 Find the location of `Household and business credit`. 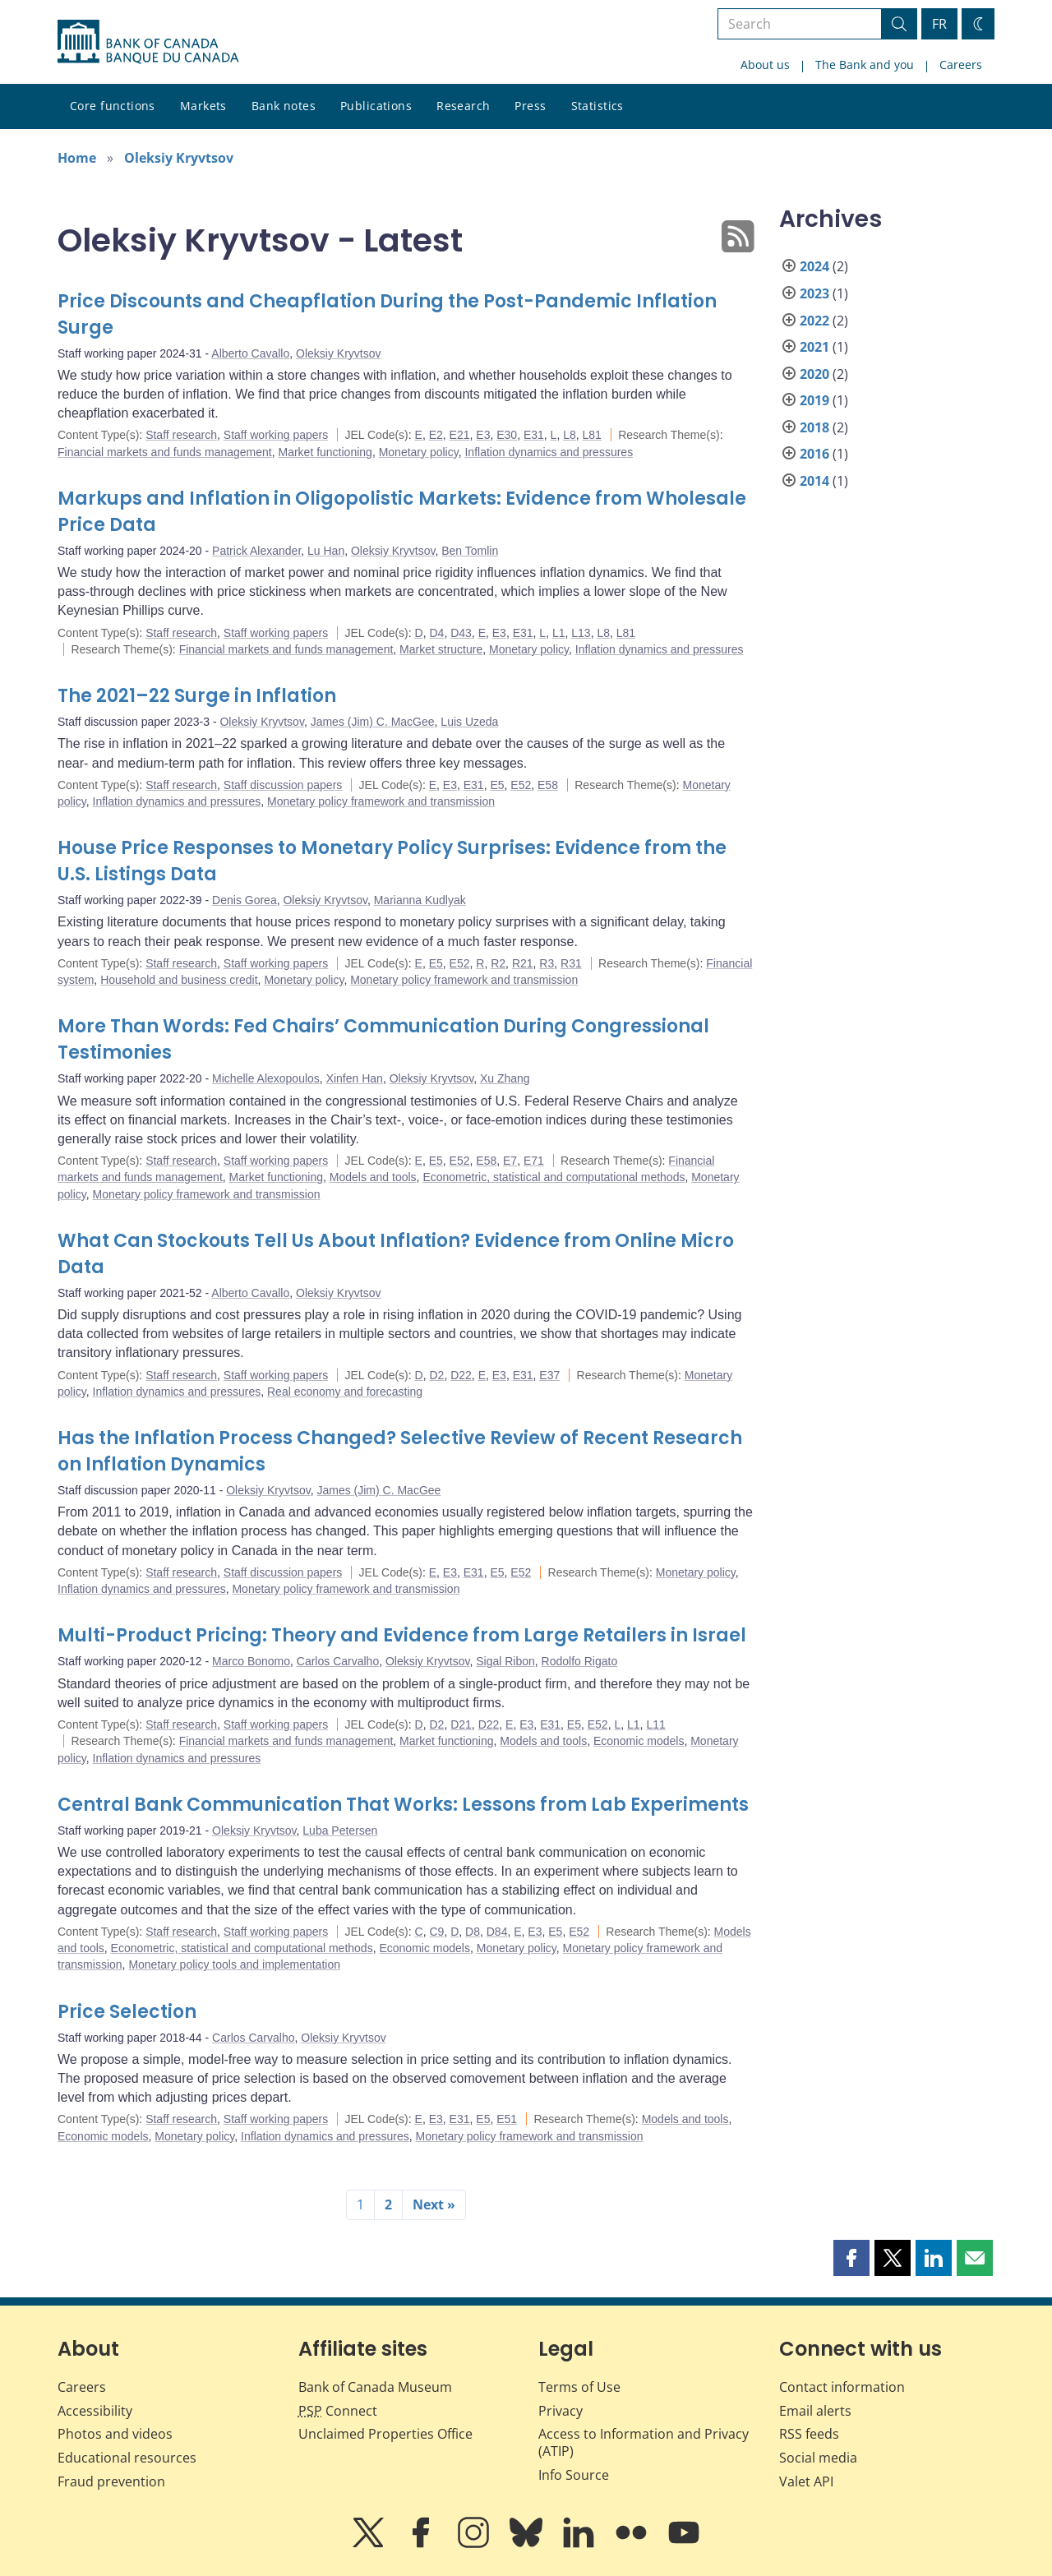

Household and business credit is located at coordinates (178, 979).